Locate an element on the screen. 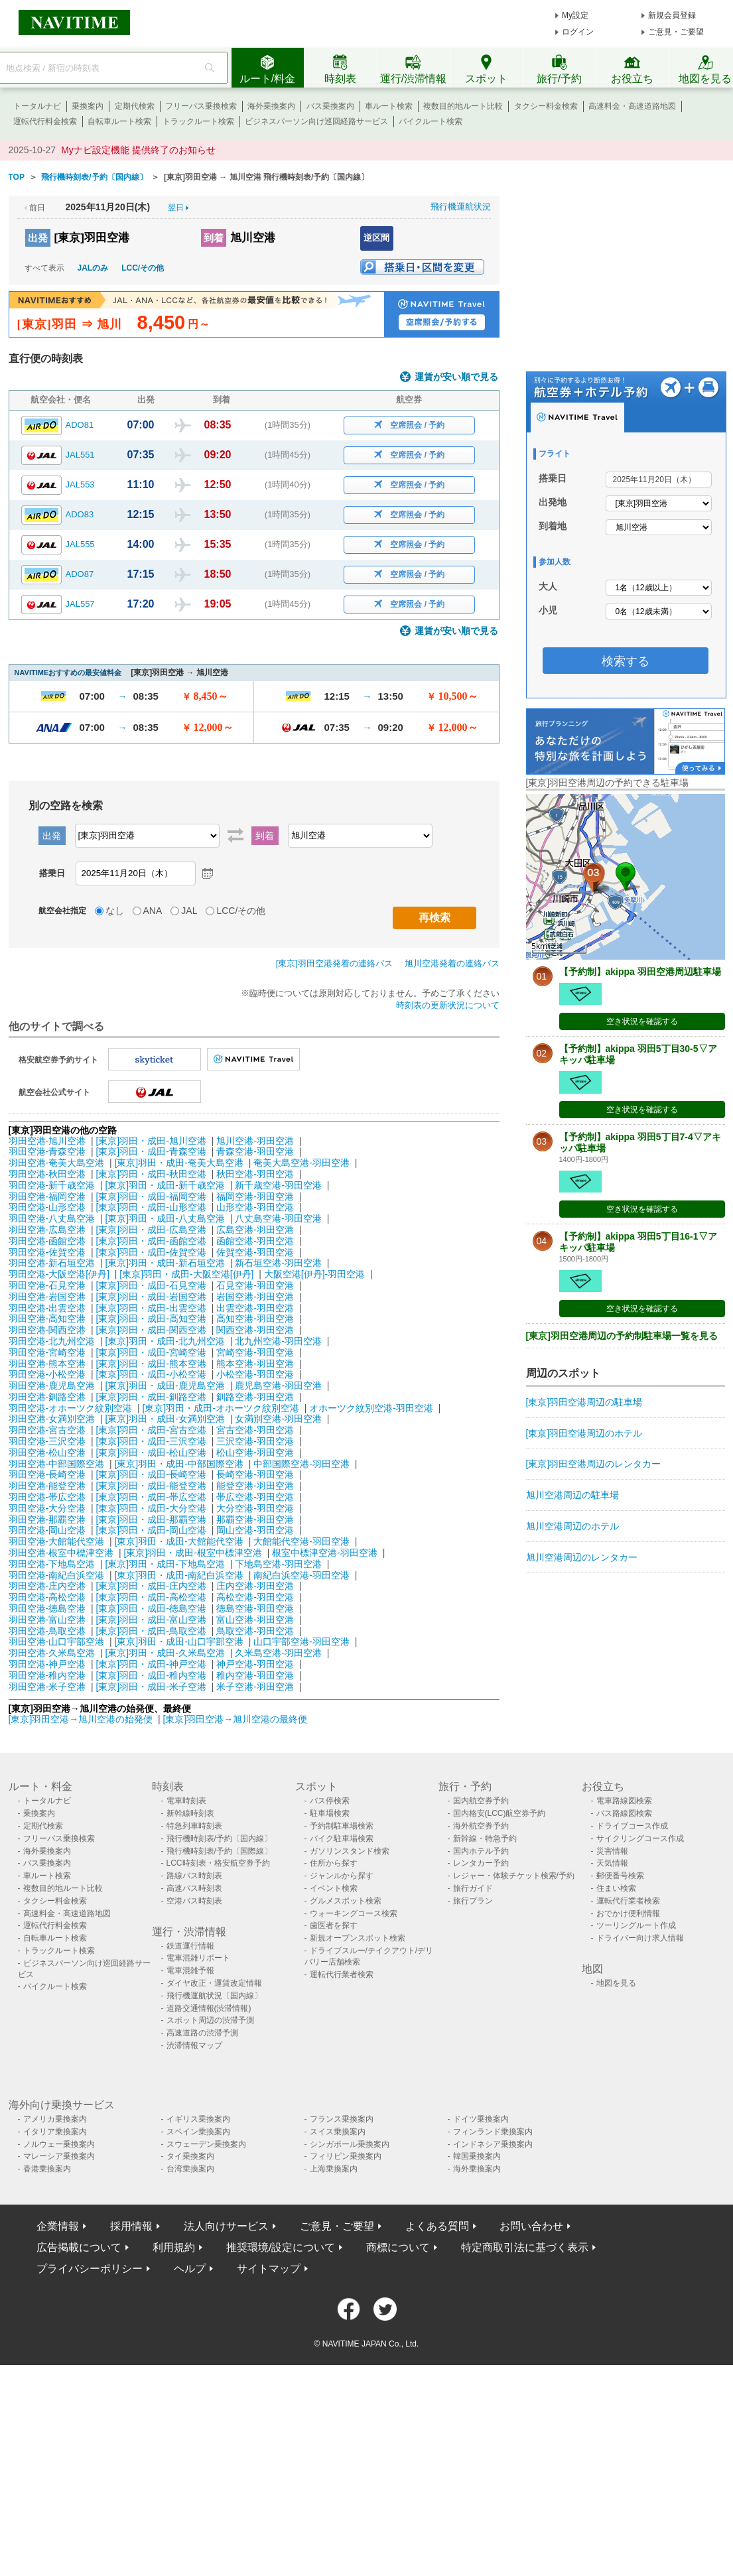 The width and height of the screenshot is (733, 2576). 羽田空港-鹿児島空港 is located at coordinates (52, 1385).